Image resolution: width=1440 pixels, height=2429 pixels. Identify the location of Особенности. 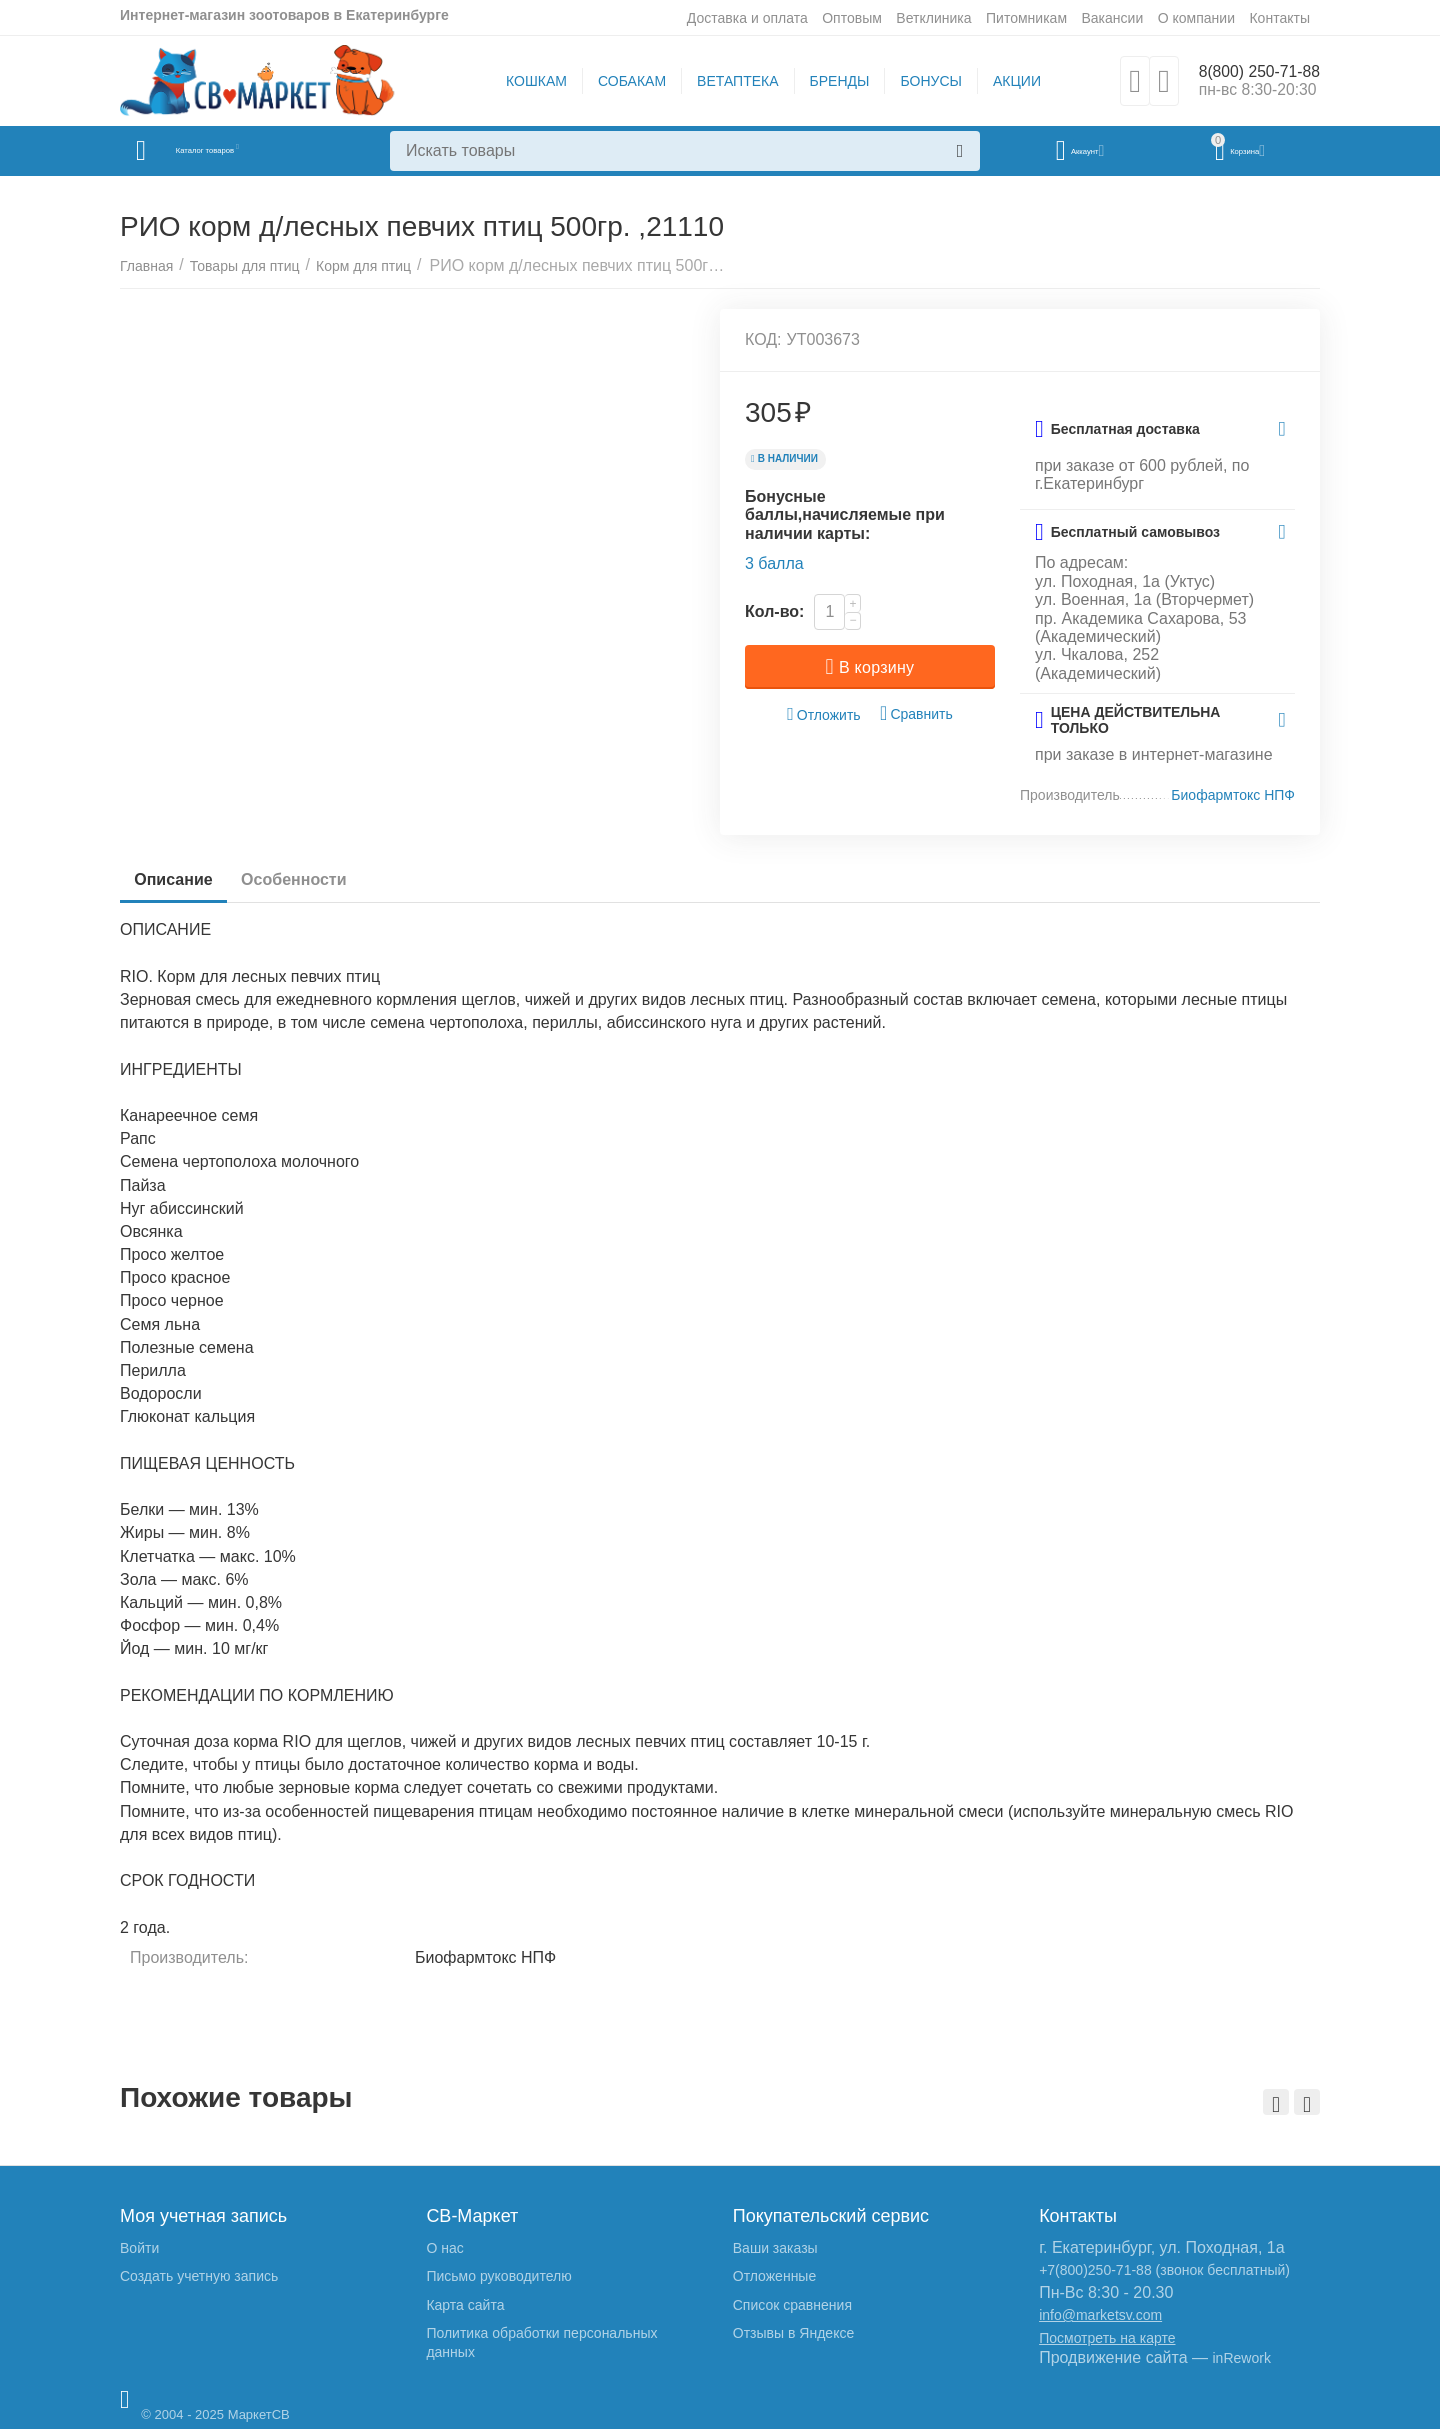
(310, 879).